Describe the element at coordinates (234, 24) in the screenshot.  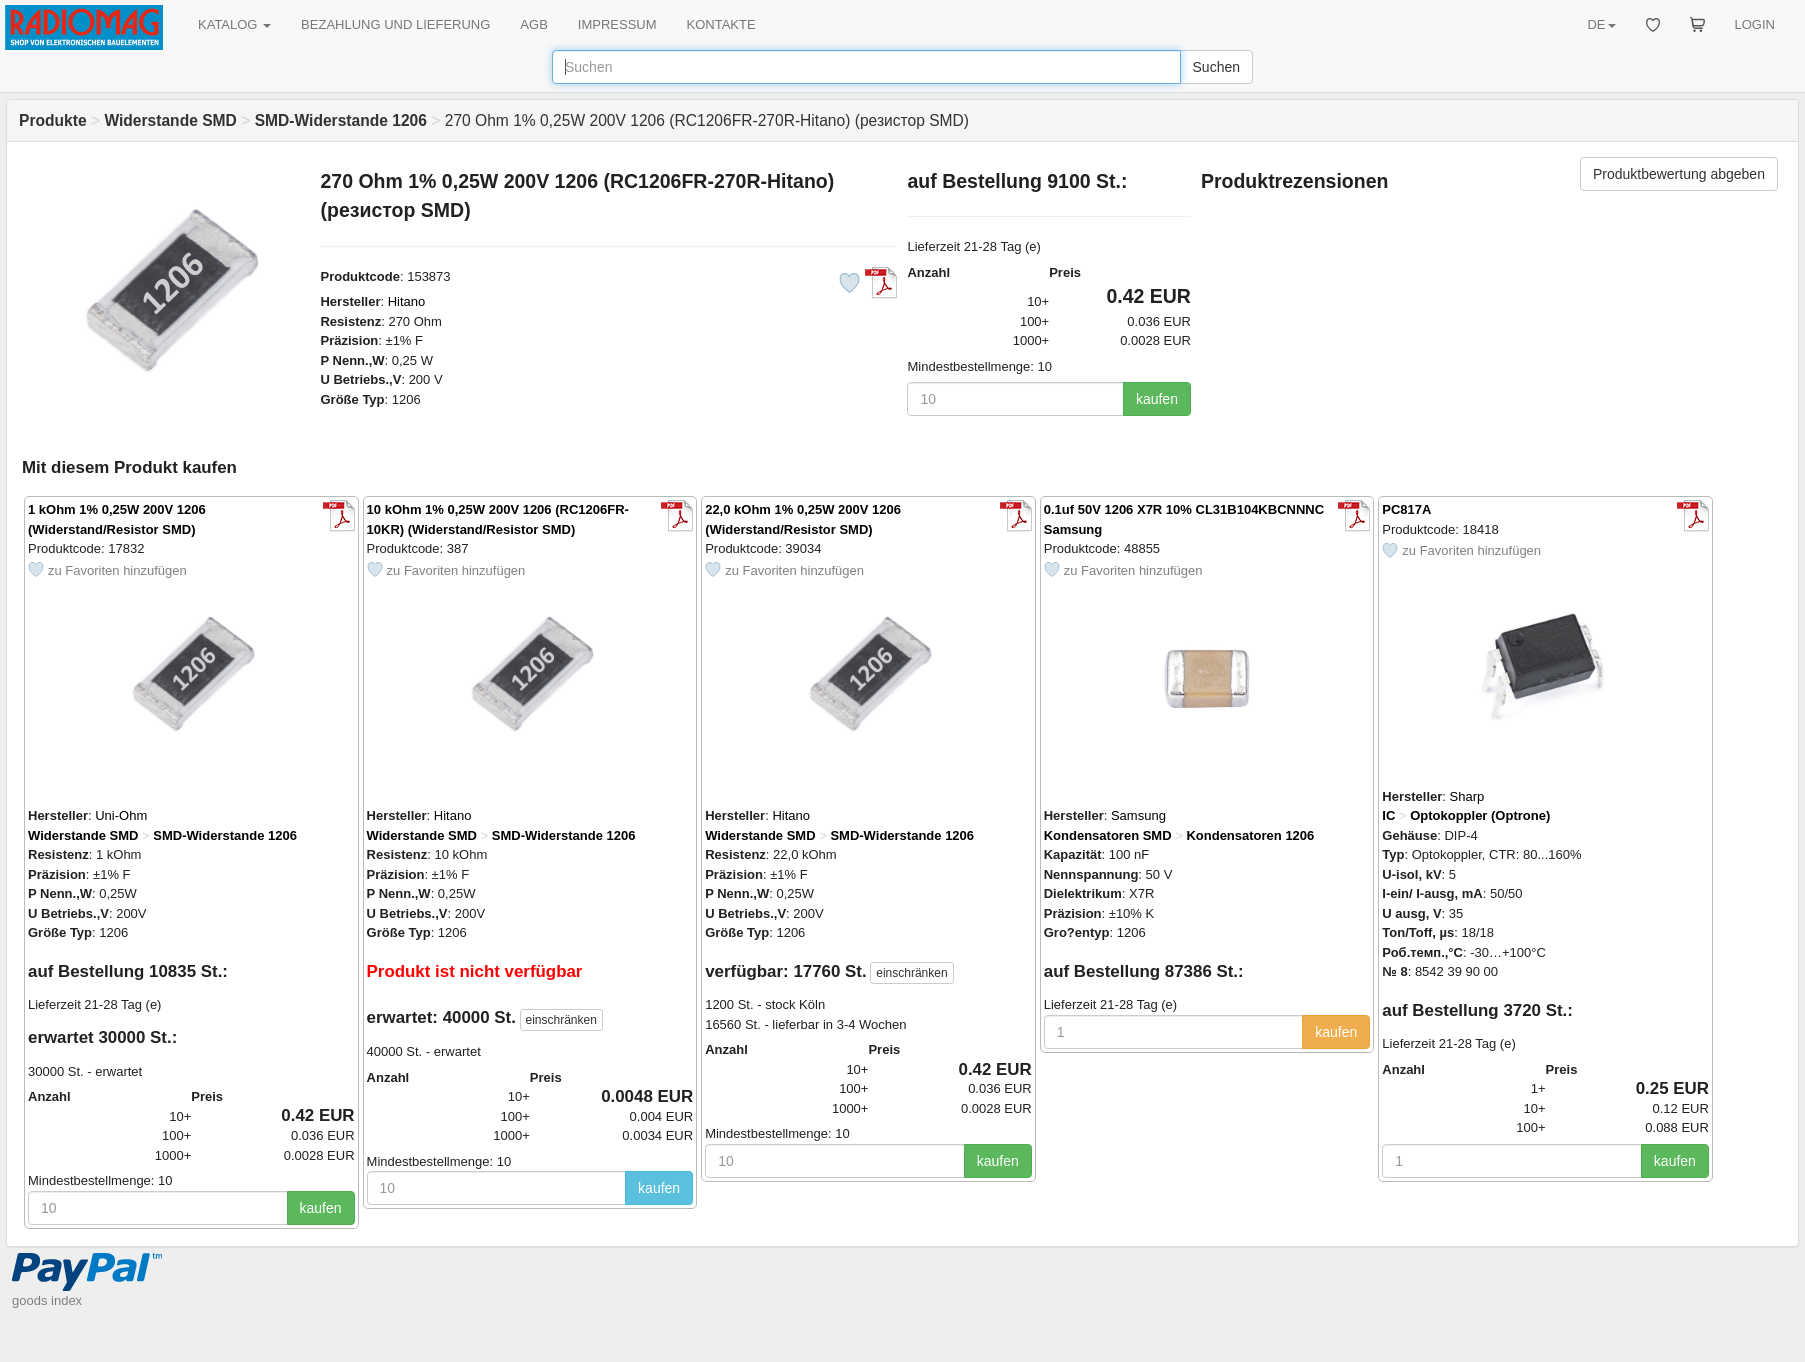
I see `KATALOG` at that location.